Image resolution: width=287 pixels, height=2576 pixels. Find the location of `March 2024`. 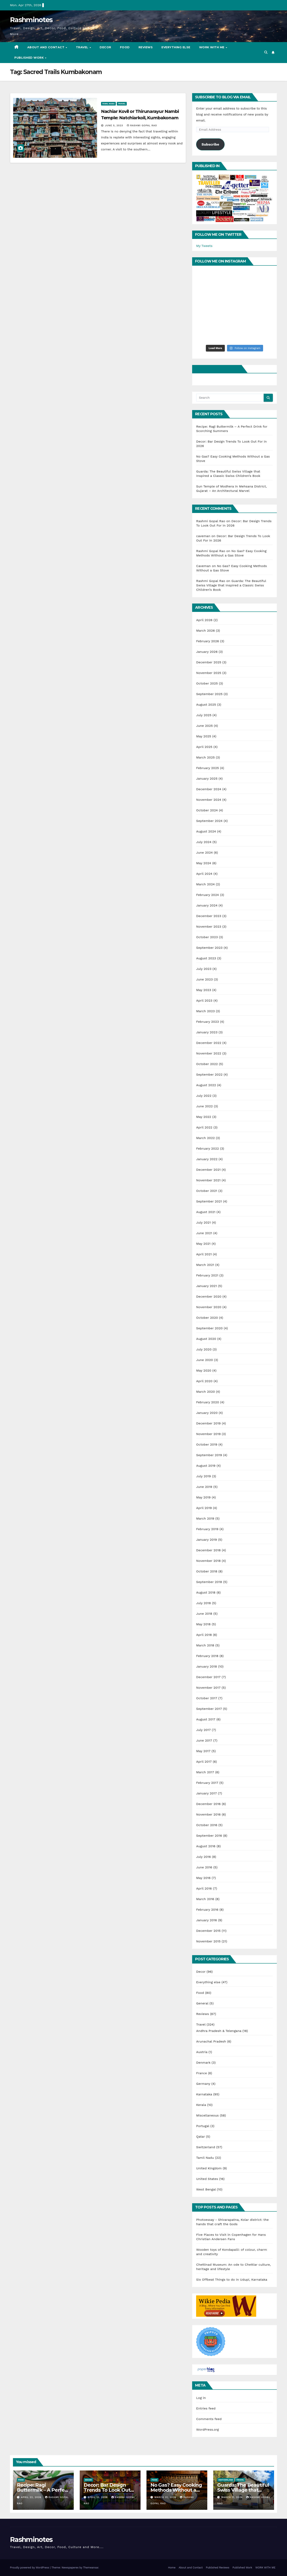

March 2024 is located at coordinates (205, 884).